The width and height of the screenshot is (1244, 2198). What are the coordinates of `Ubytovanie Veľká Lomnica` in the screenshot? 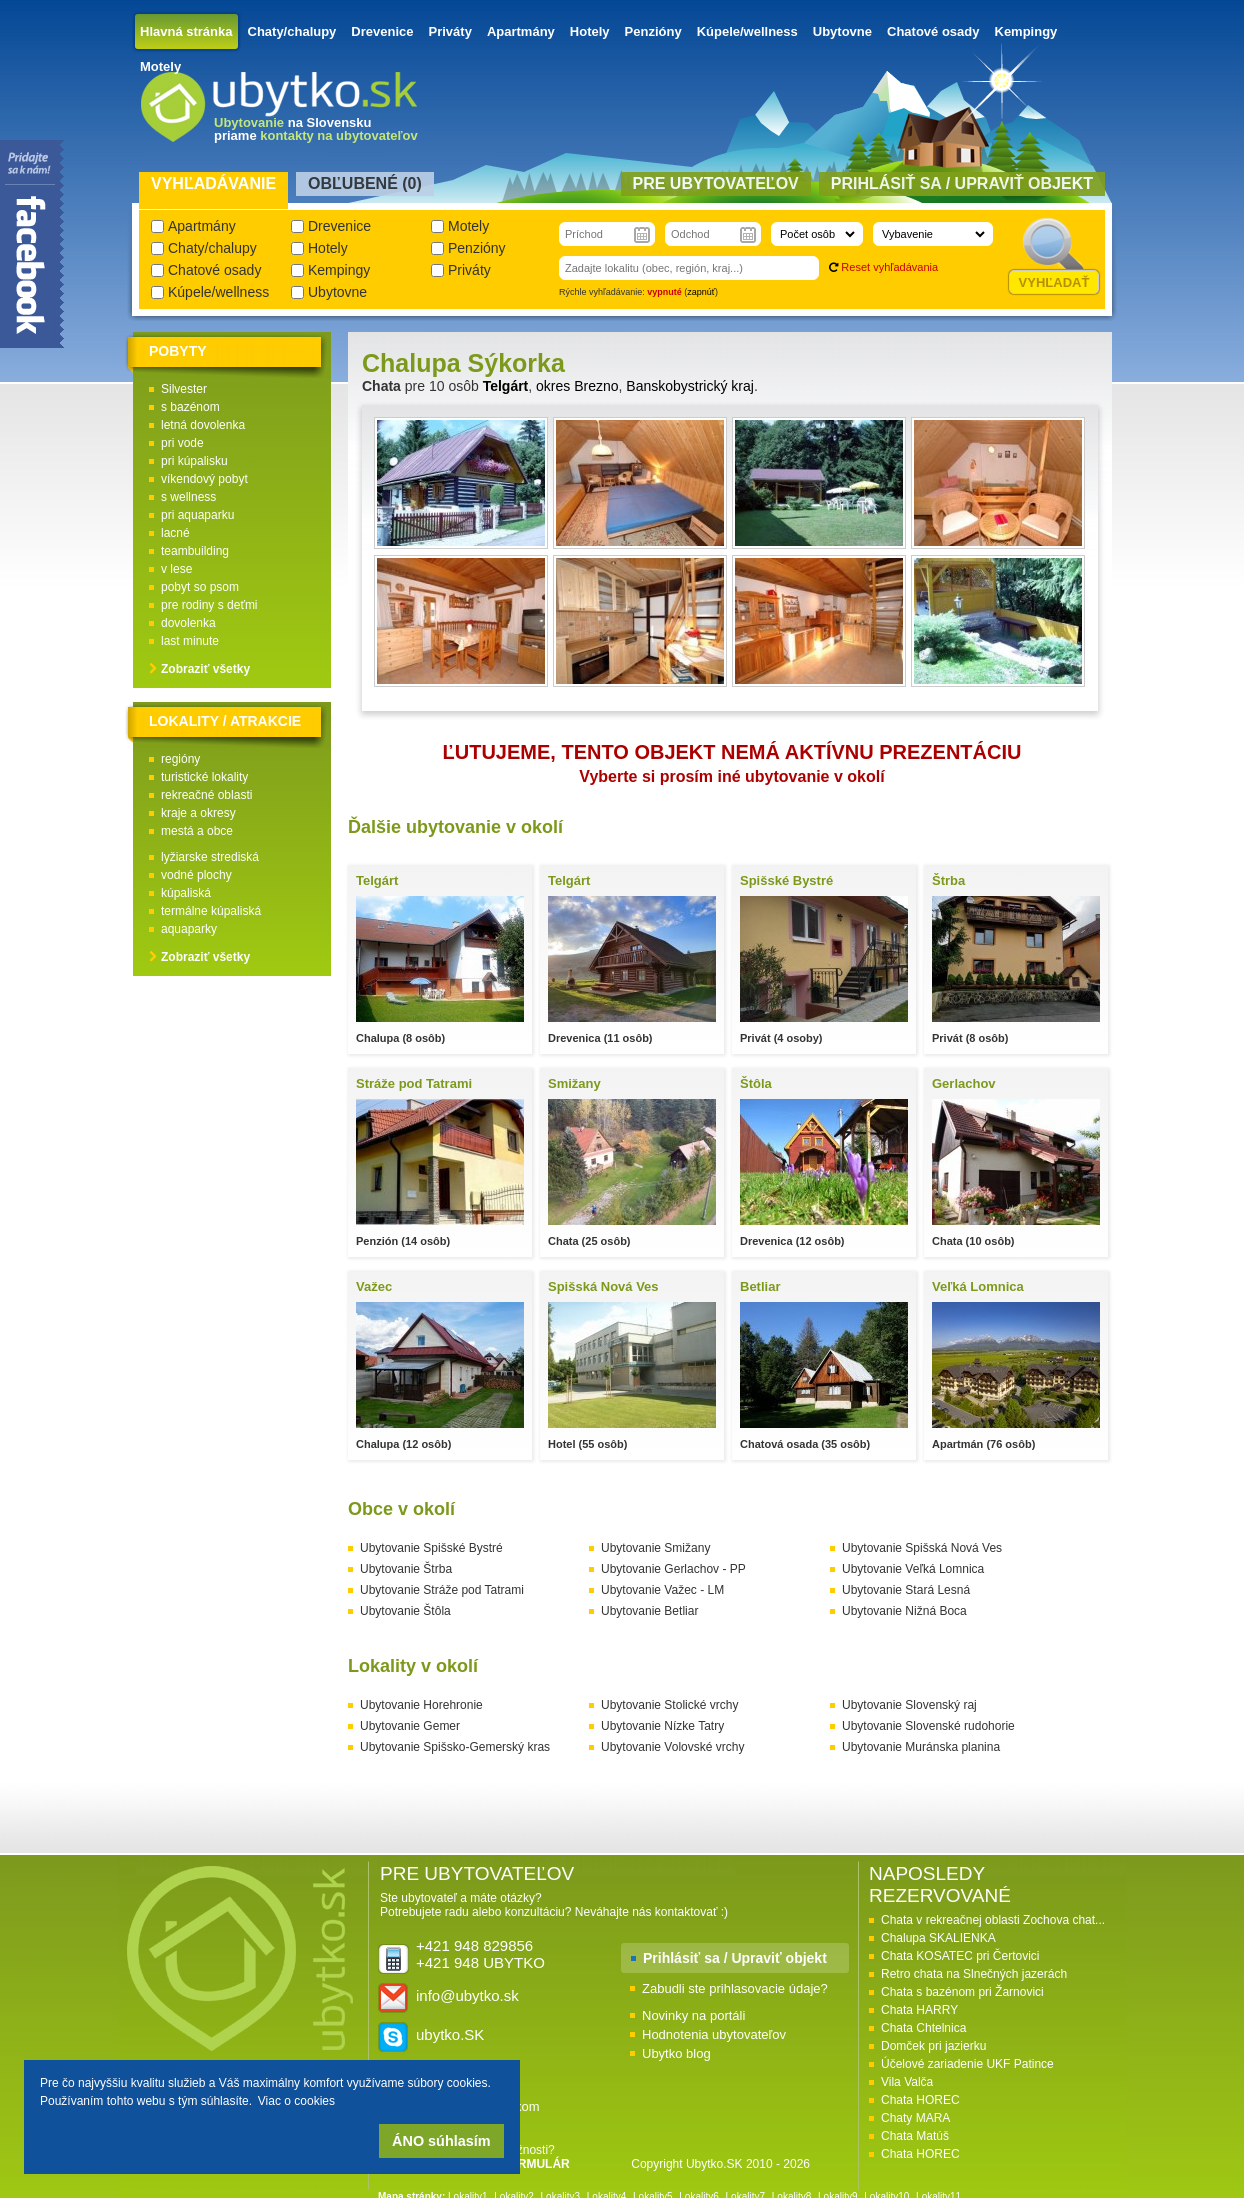 It's located at (913, 1569).